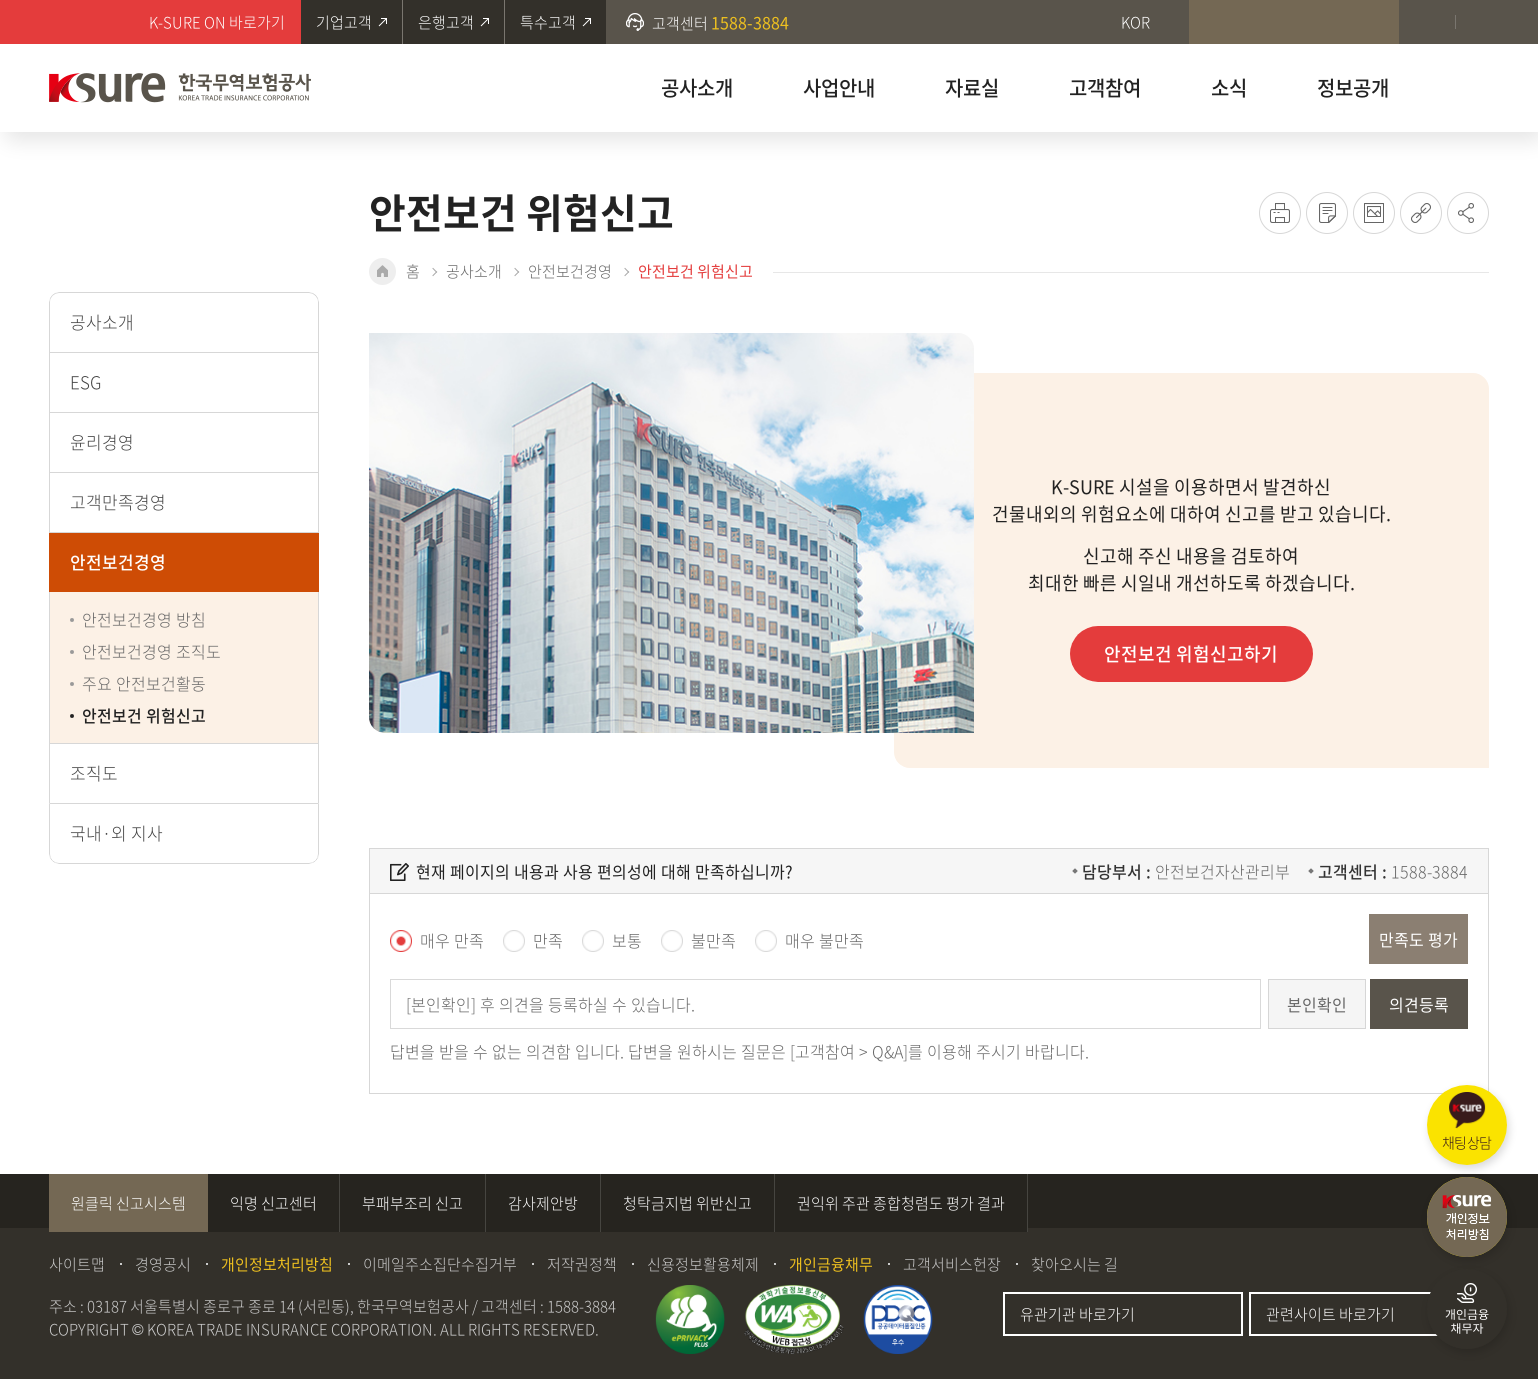 Image resolution: width=1538 pixels, height=1379 pixels. What do you see at coordinates (144, 619) in the screenshot?
I see `안전보건경영 방침` at bounding box center [144, 619].